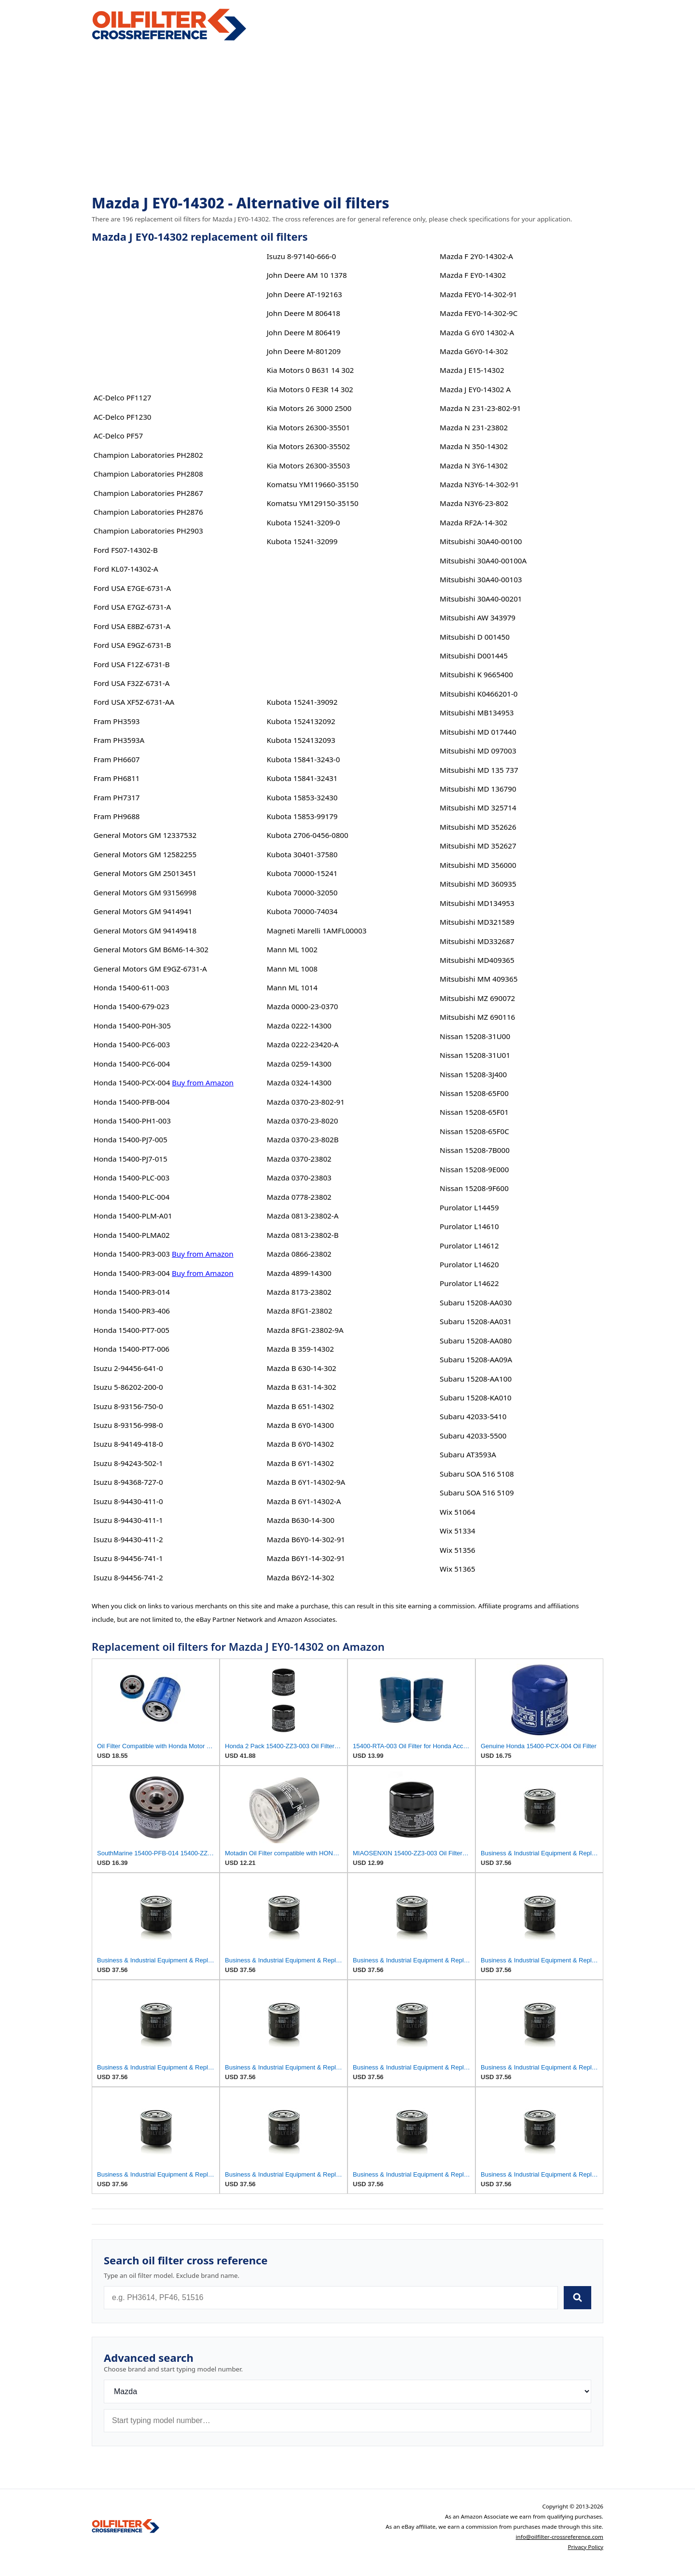 Image resolution: width=695 pixels, height=2576 pixels. Describe the element at coordinates (128, 1425) in the screenshot. I see `Isuzu 8-93156-998-0` at that location.